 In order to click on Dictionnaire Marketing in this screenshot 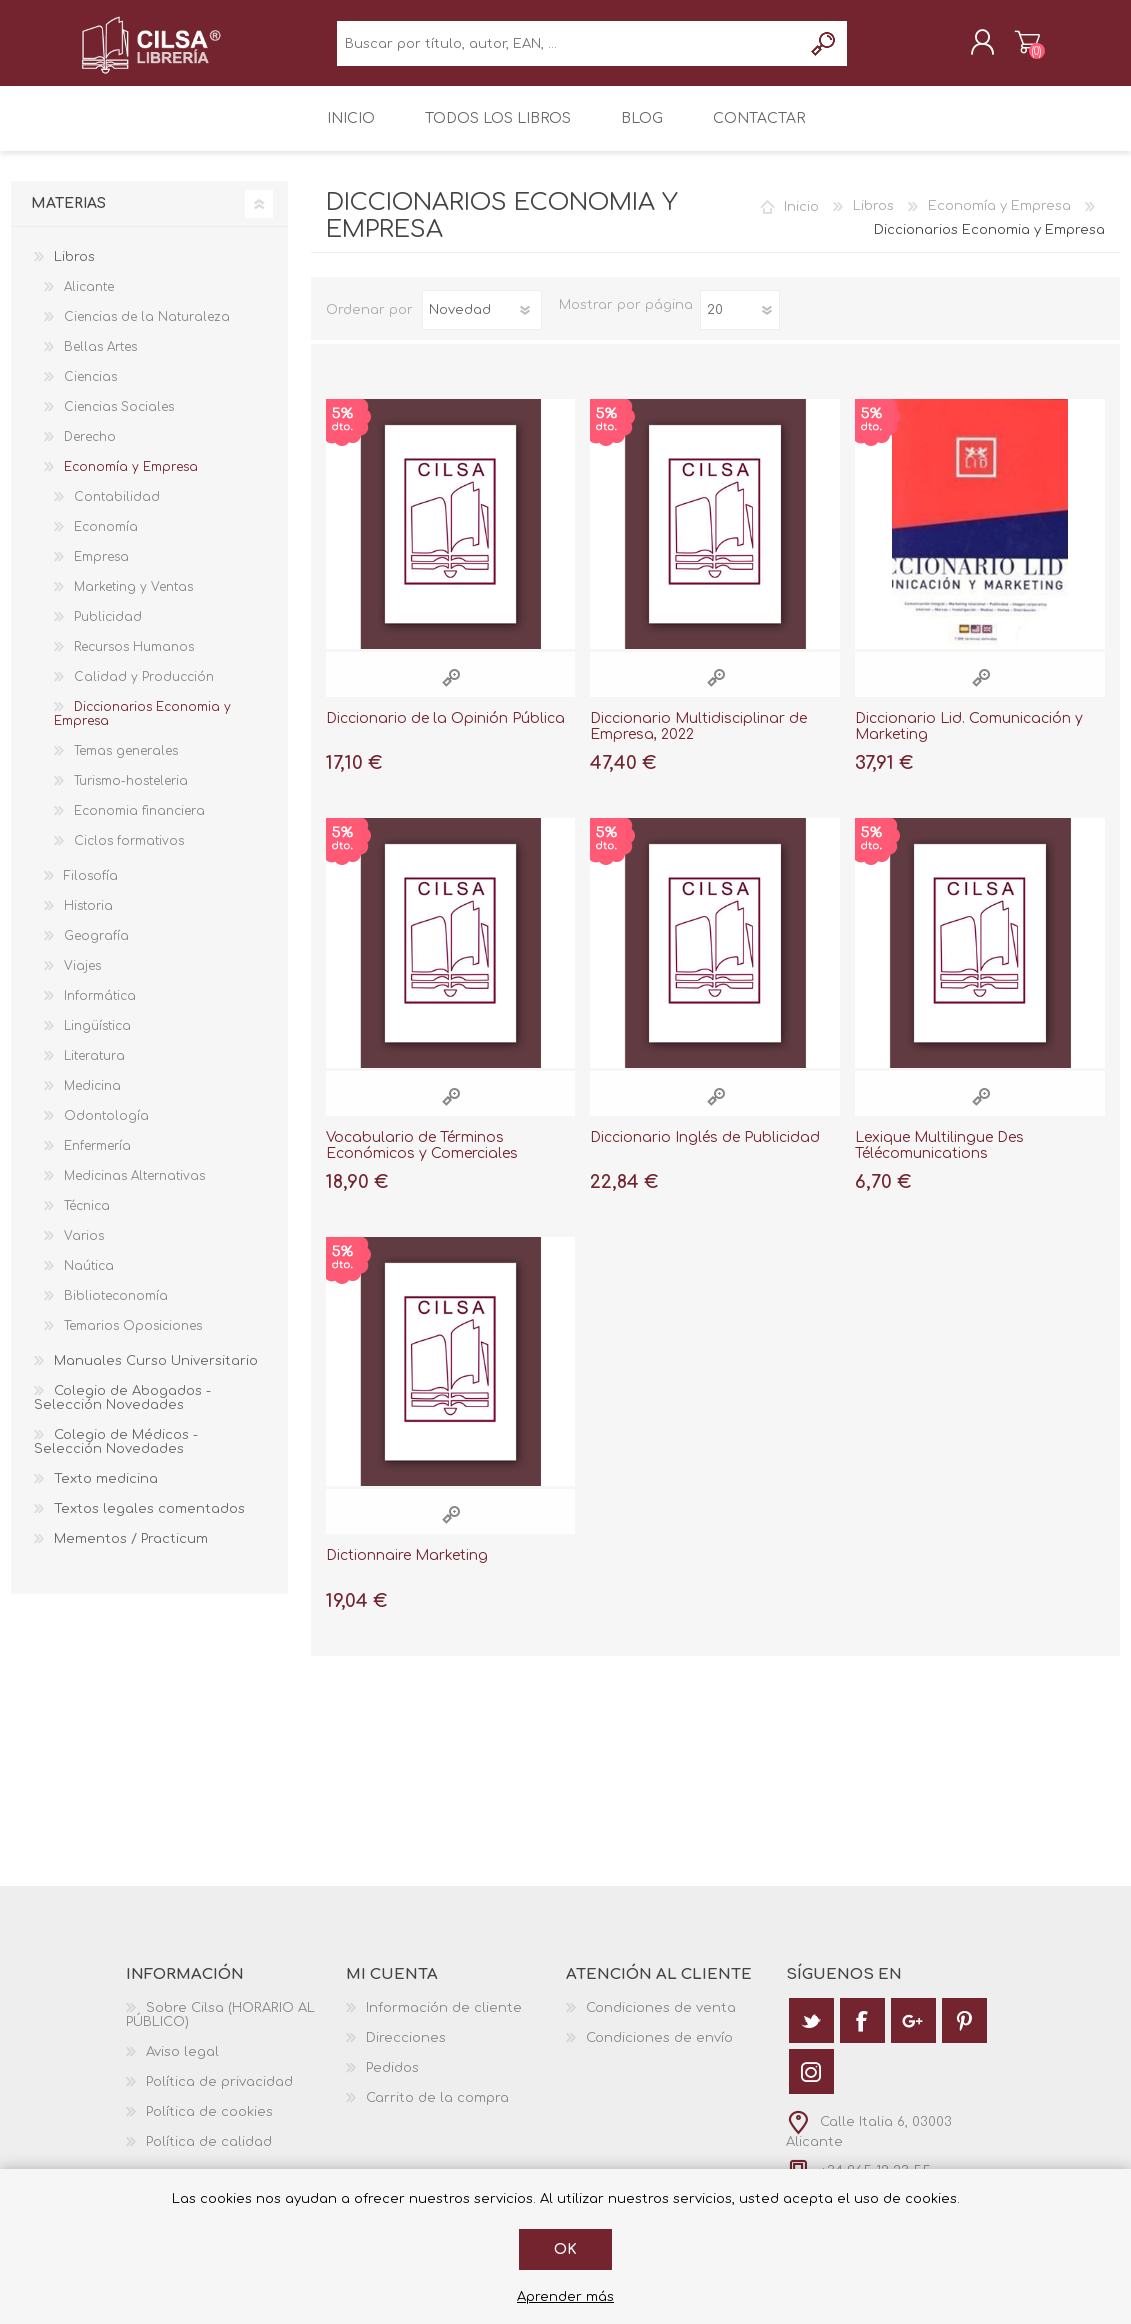, I will do `click(407, 1569)`.